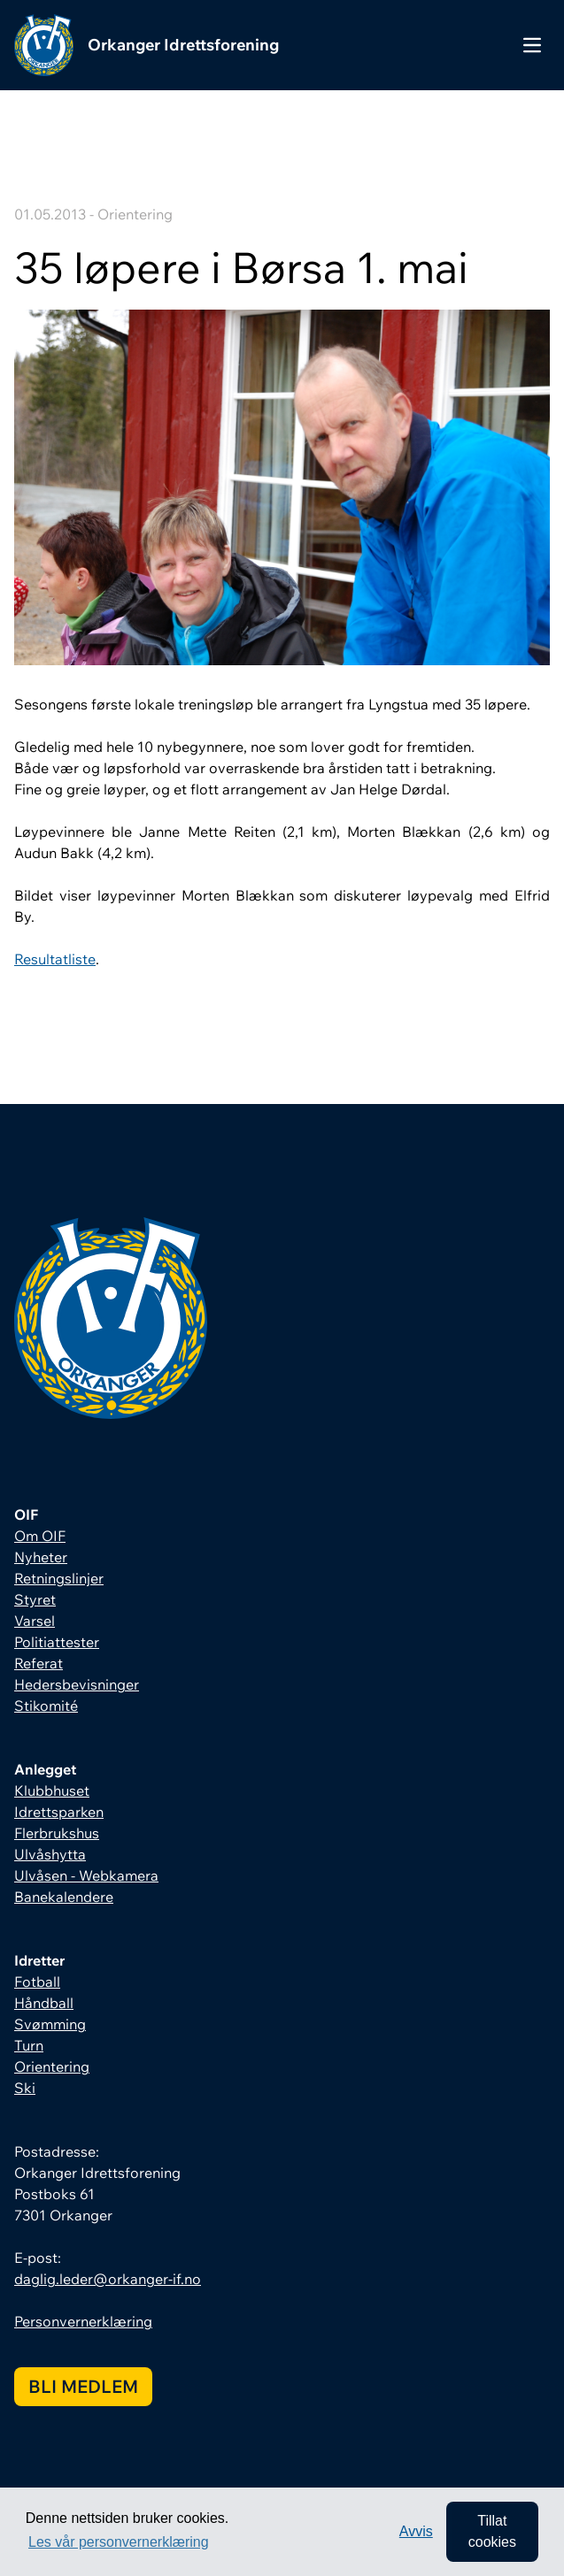 The height and width of the screenshot is (2576, 564). Describe the element at coordinates (34, 1620) in the screenshot. I see `Varsel` at that location.